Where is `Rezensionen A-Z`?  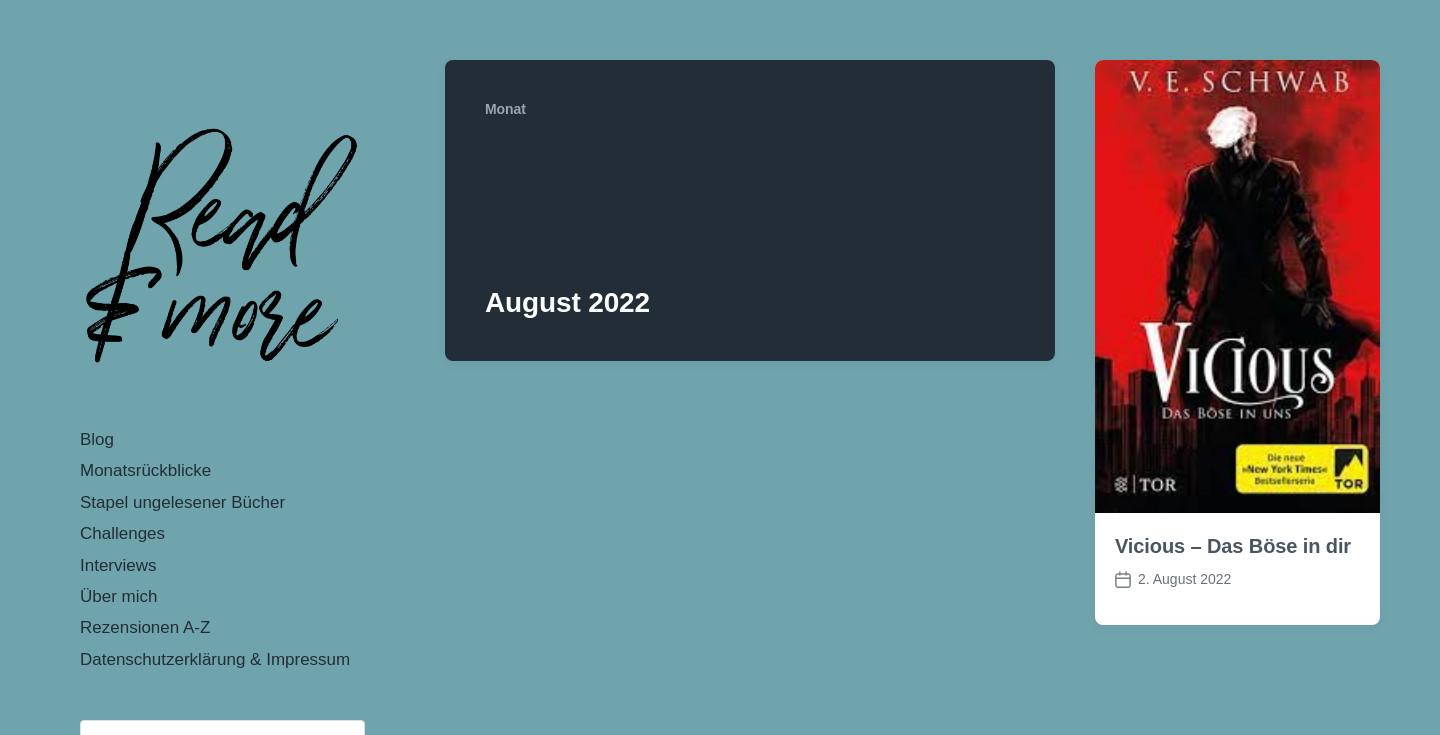
Rezensionen A-Z is located at coordinates (145, 627).